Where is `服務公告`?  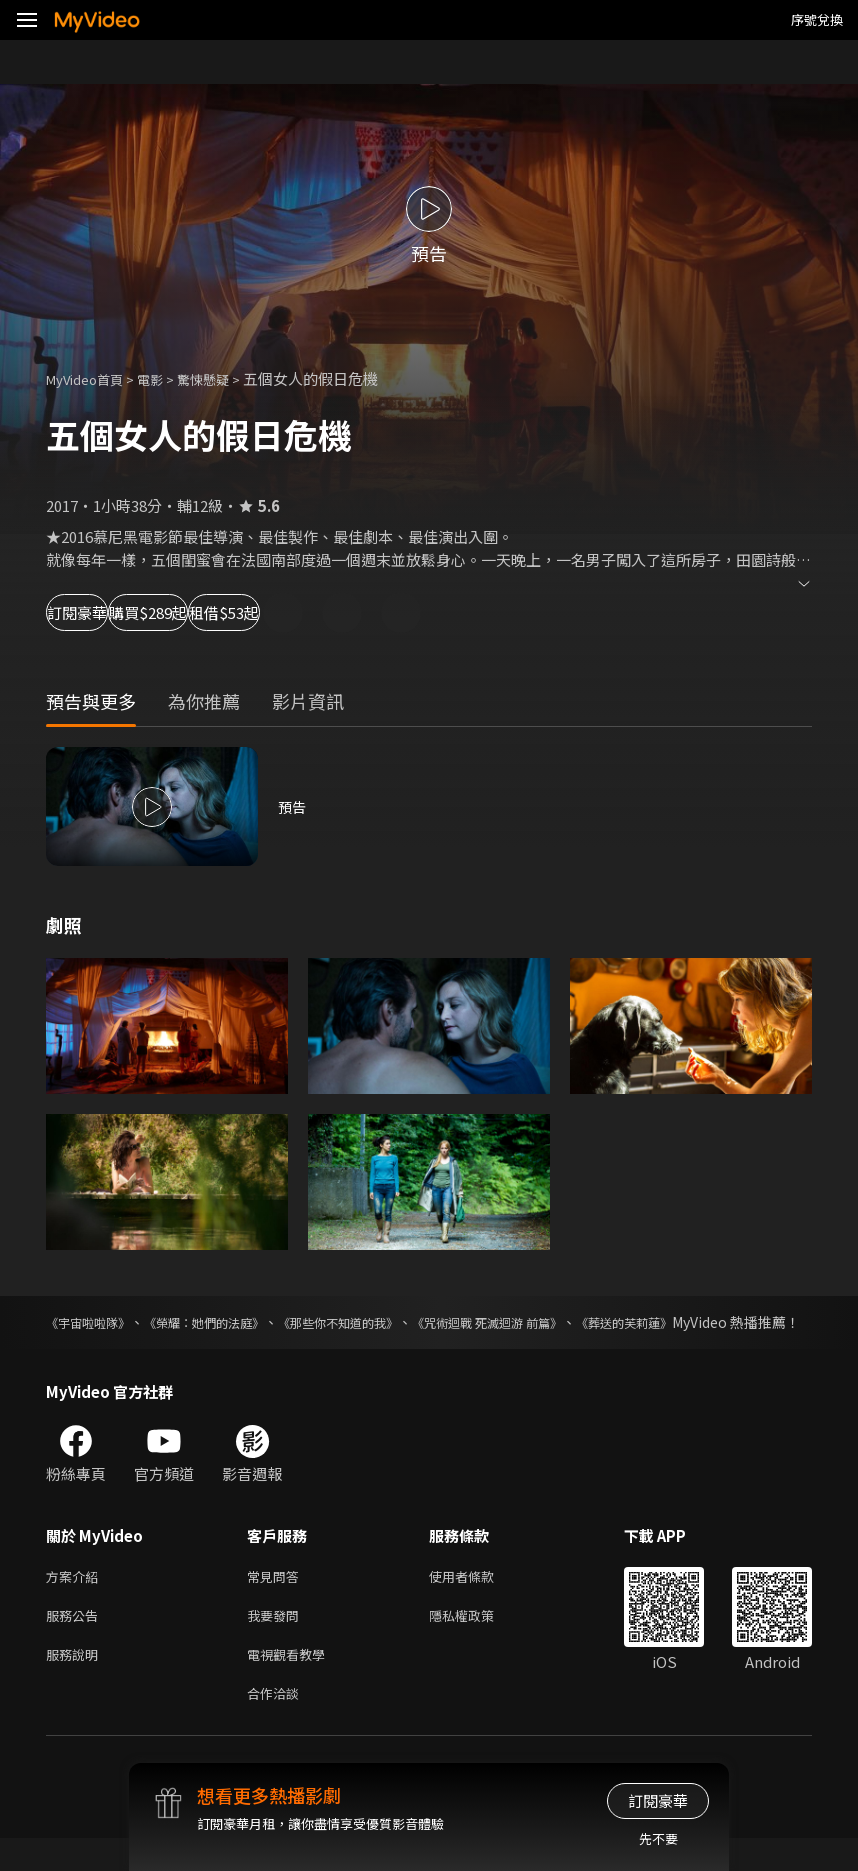
服務公告 is located at coordinates (76, 1640).